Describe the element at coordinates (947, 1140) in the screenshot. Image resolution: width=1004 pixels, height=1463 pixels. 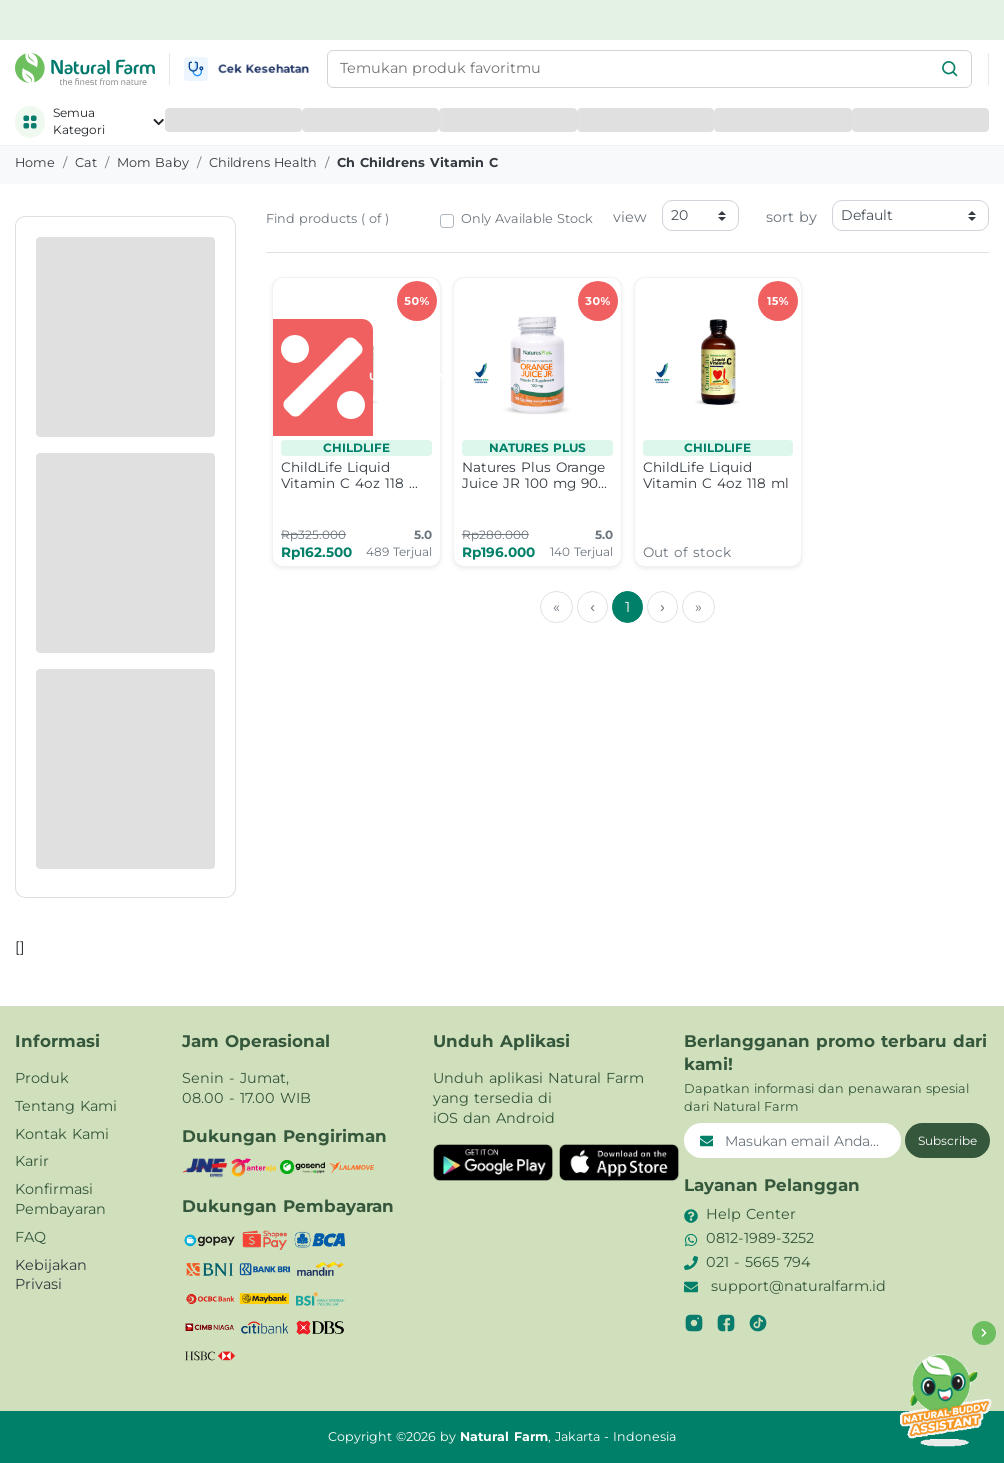
I see `Subscribe` at that location.